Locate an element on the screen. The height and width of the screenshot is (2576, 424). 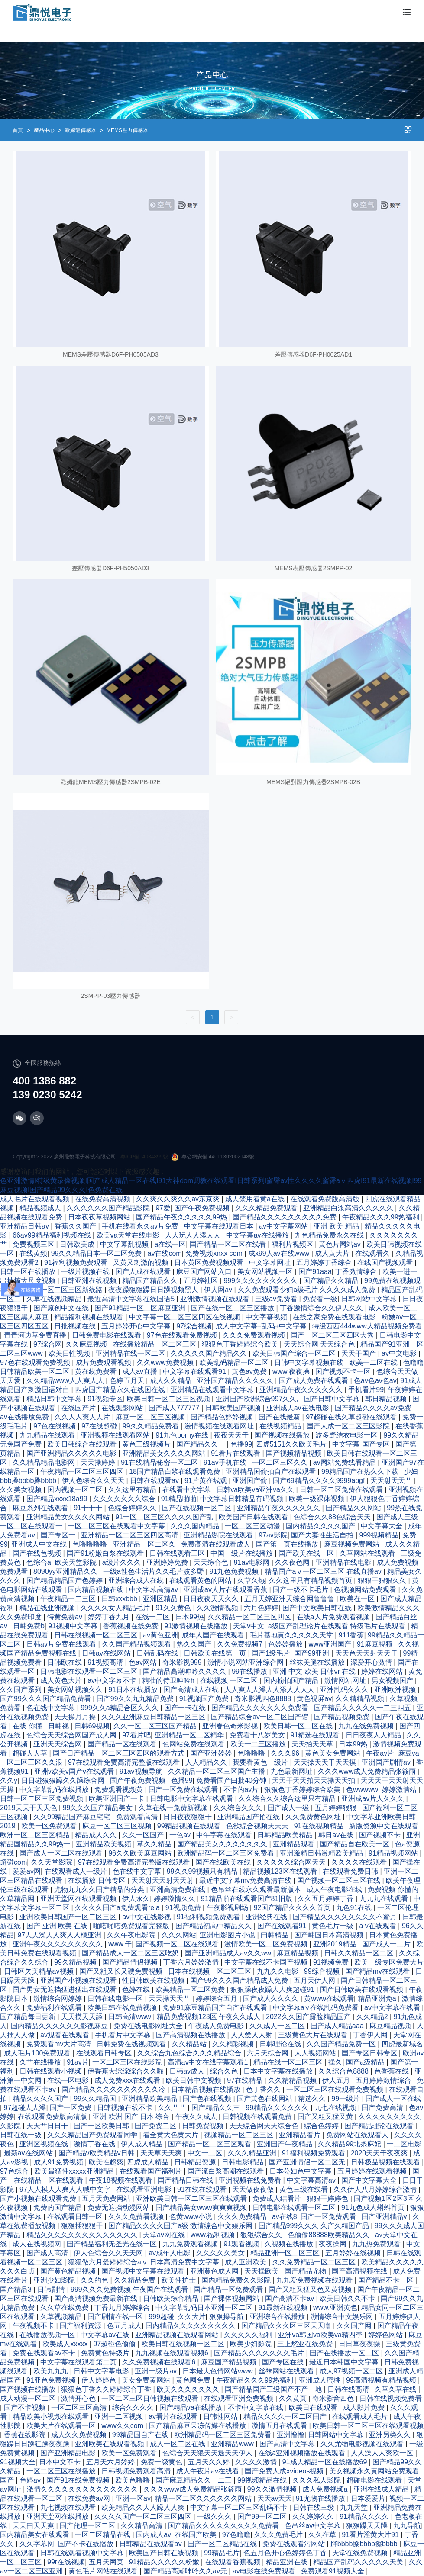
国产视频在线播放 is located at coordinates (282, 1435).